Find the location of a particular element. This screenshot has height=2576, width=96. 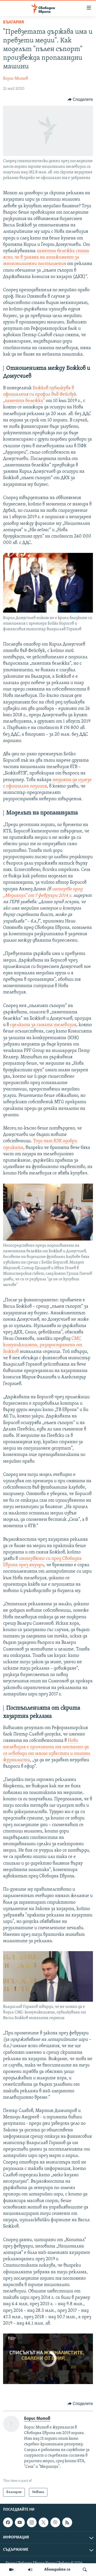

Божков публикува в официалния си профил във Фейсбук „паметна бележка“ is located at coordinates (40, 394).